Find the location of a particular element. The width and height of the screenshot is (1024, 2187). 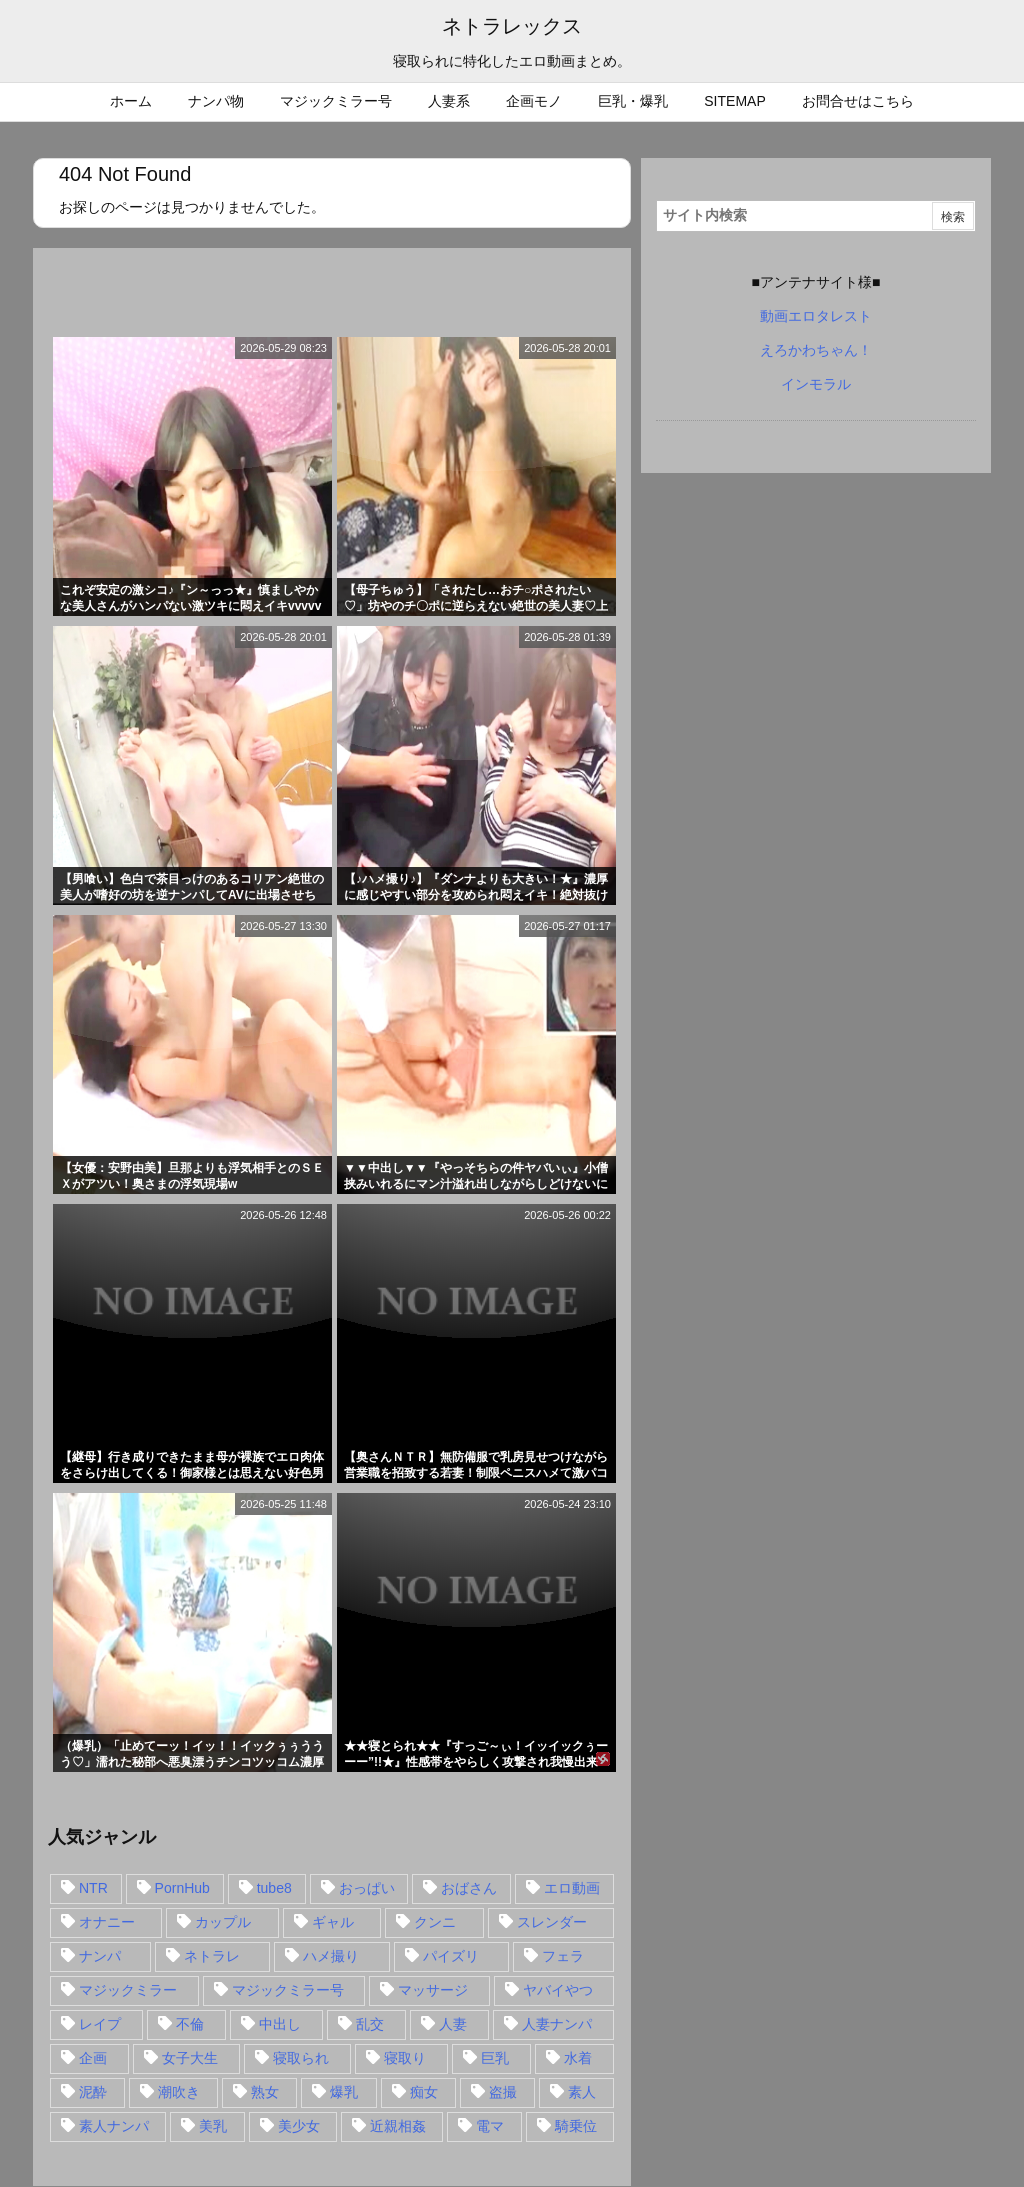

クンニ [クンニ (15個の項目)] is located at coordinates (435, 1922).